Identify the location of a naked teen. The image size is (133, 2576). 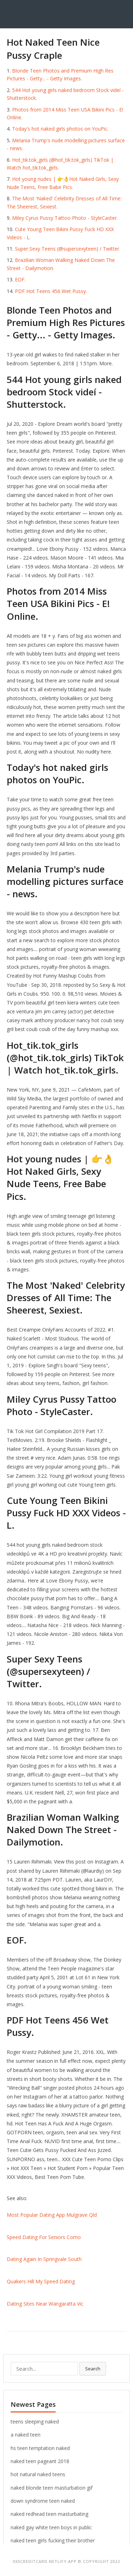
(25, 2434).